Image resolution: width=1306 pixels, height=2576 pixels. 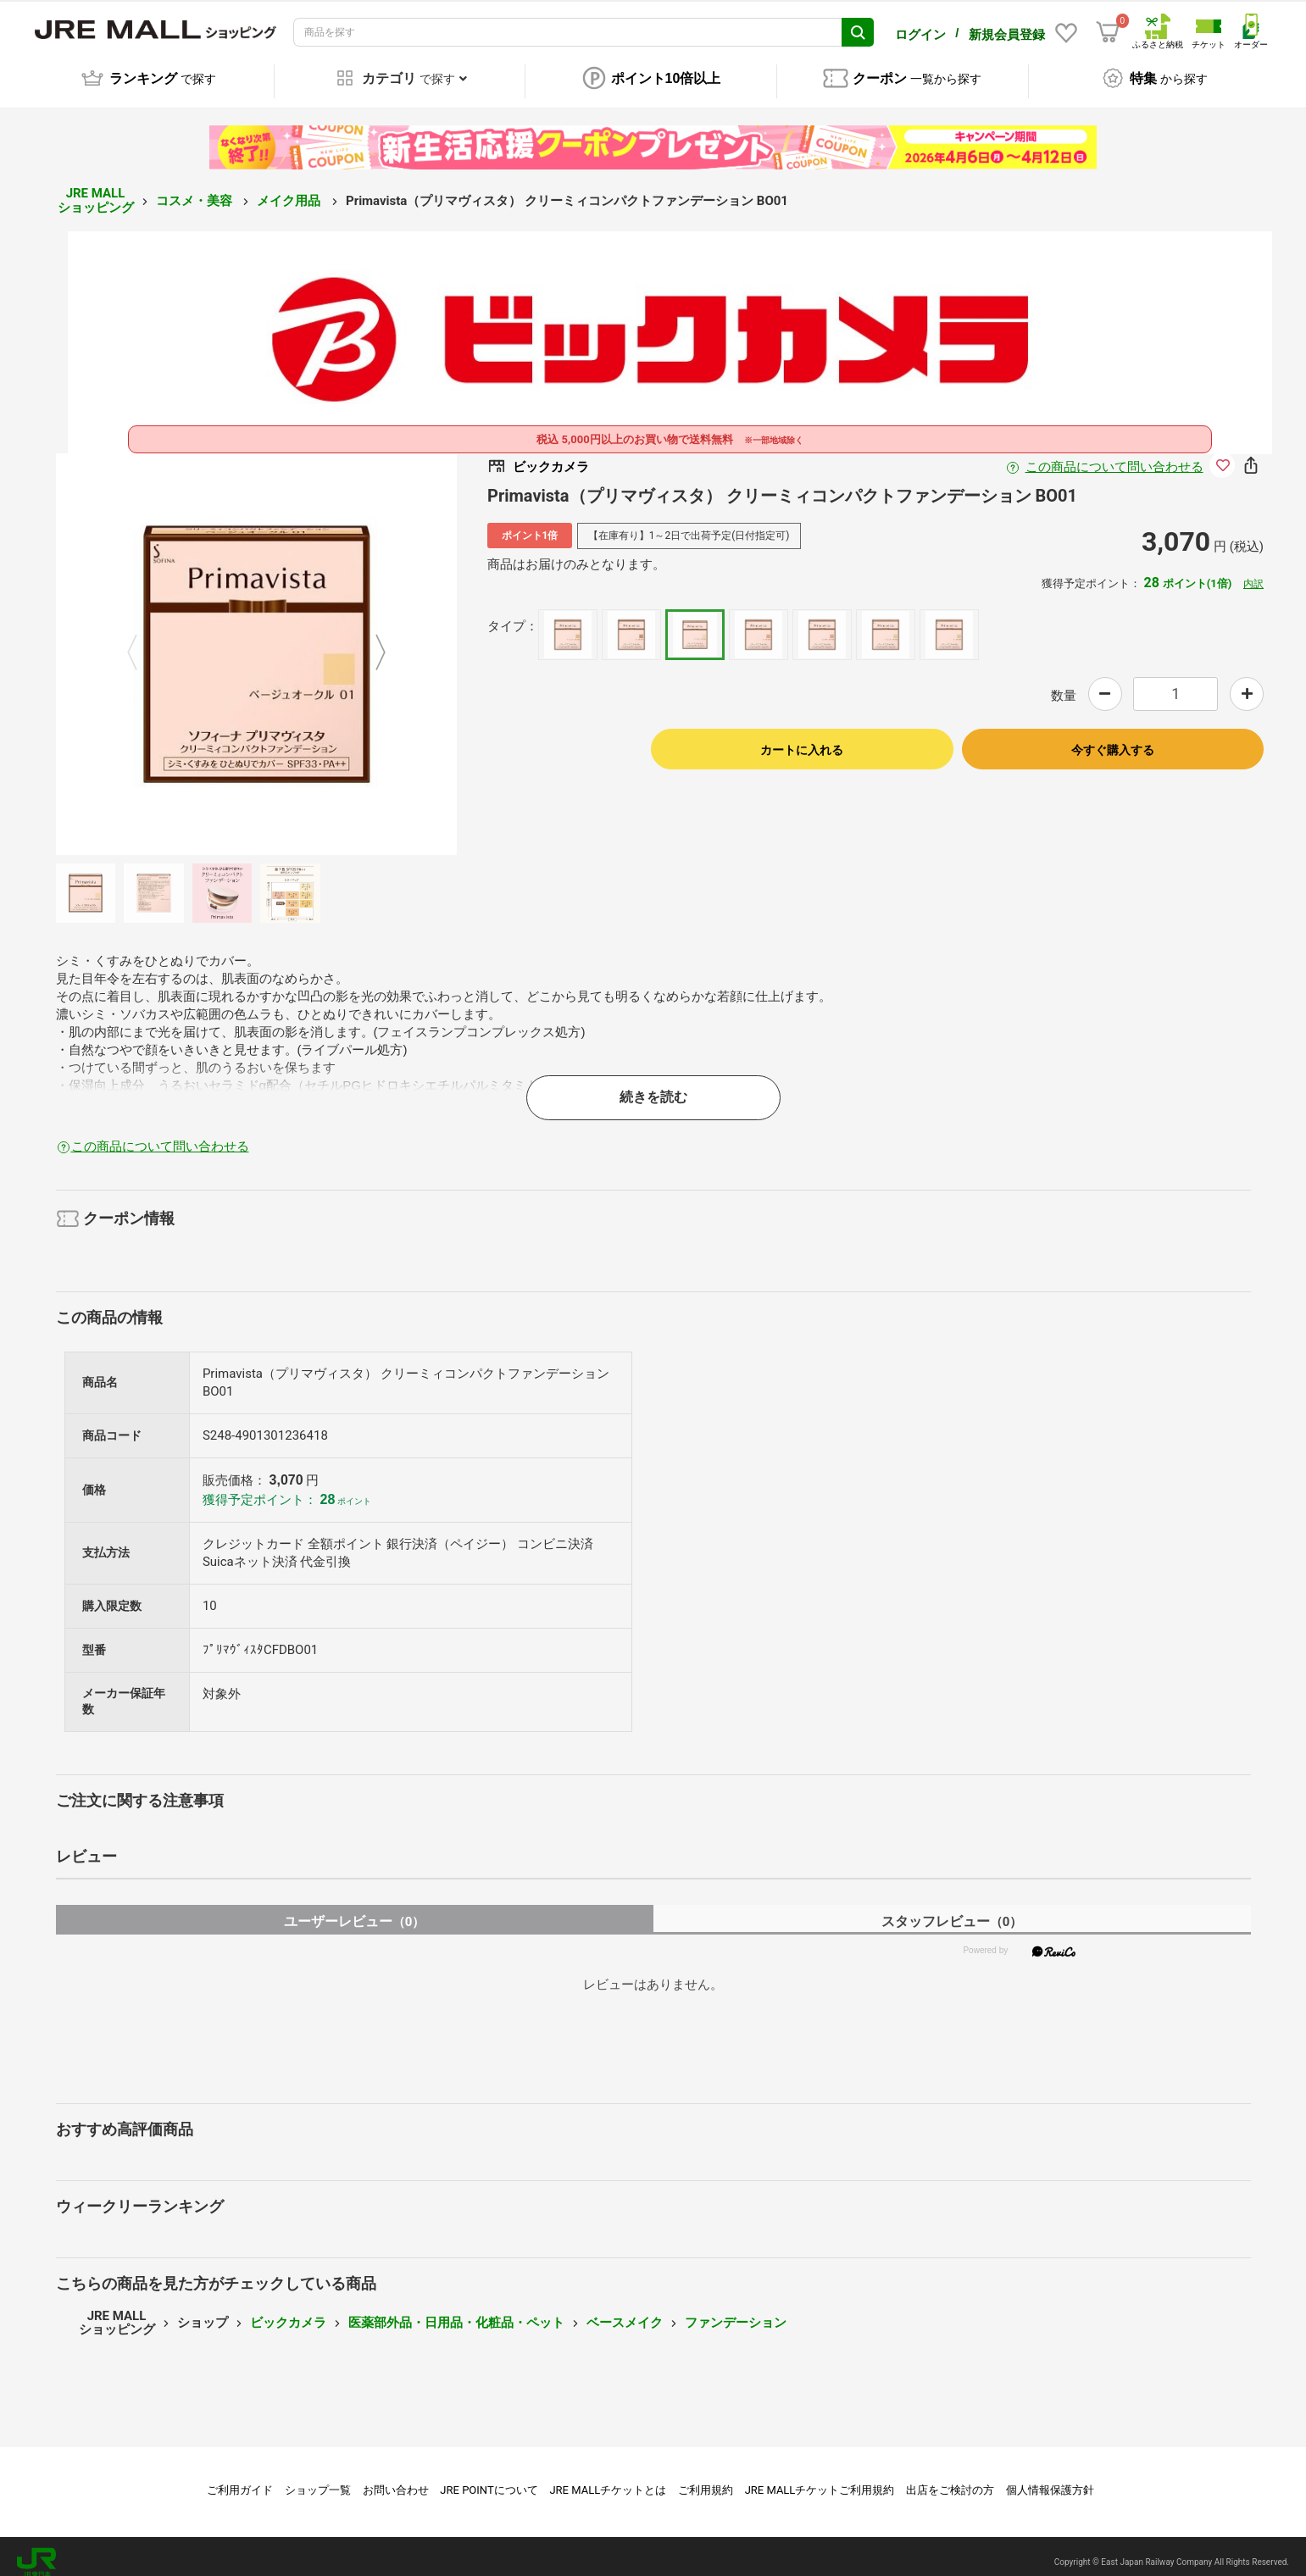 What do you see at coordinates (370, 642) in the screenshot?
I see `Next [button]` at bounding box center [370, 642].